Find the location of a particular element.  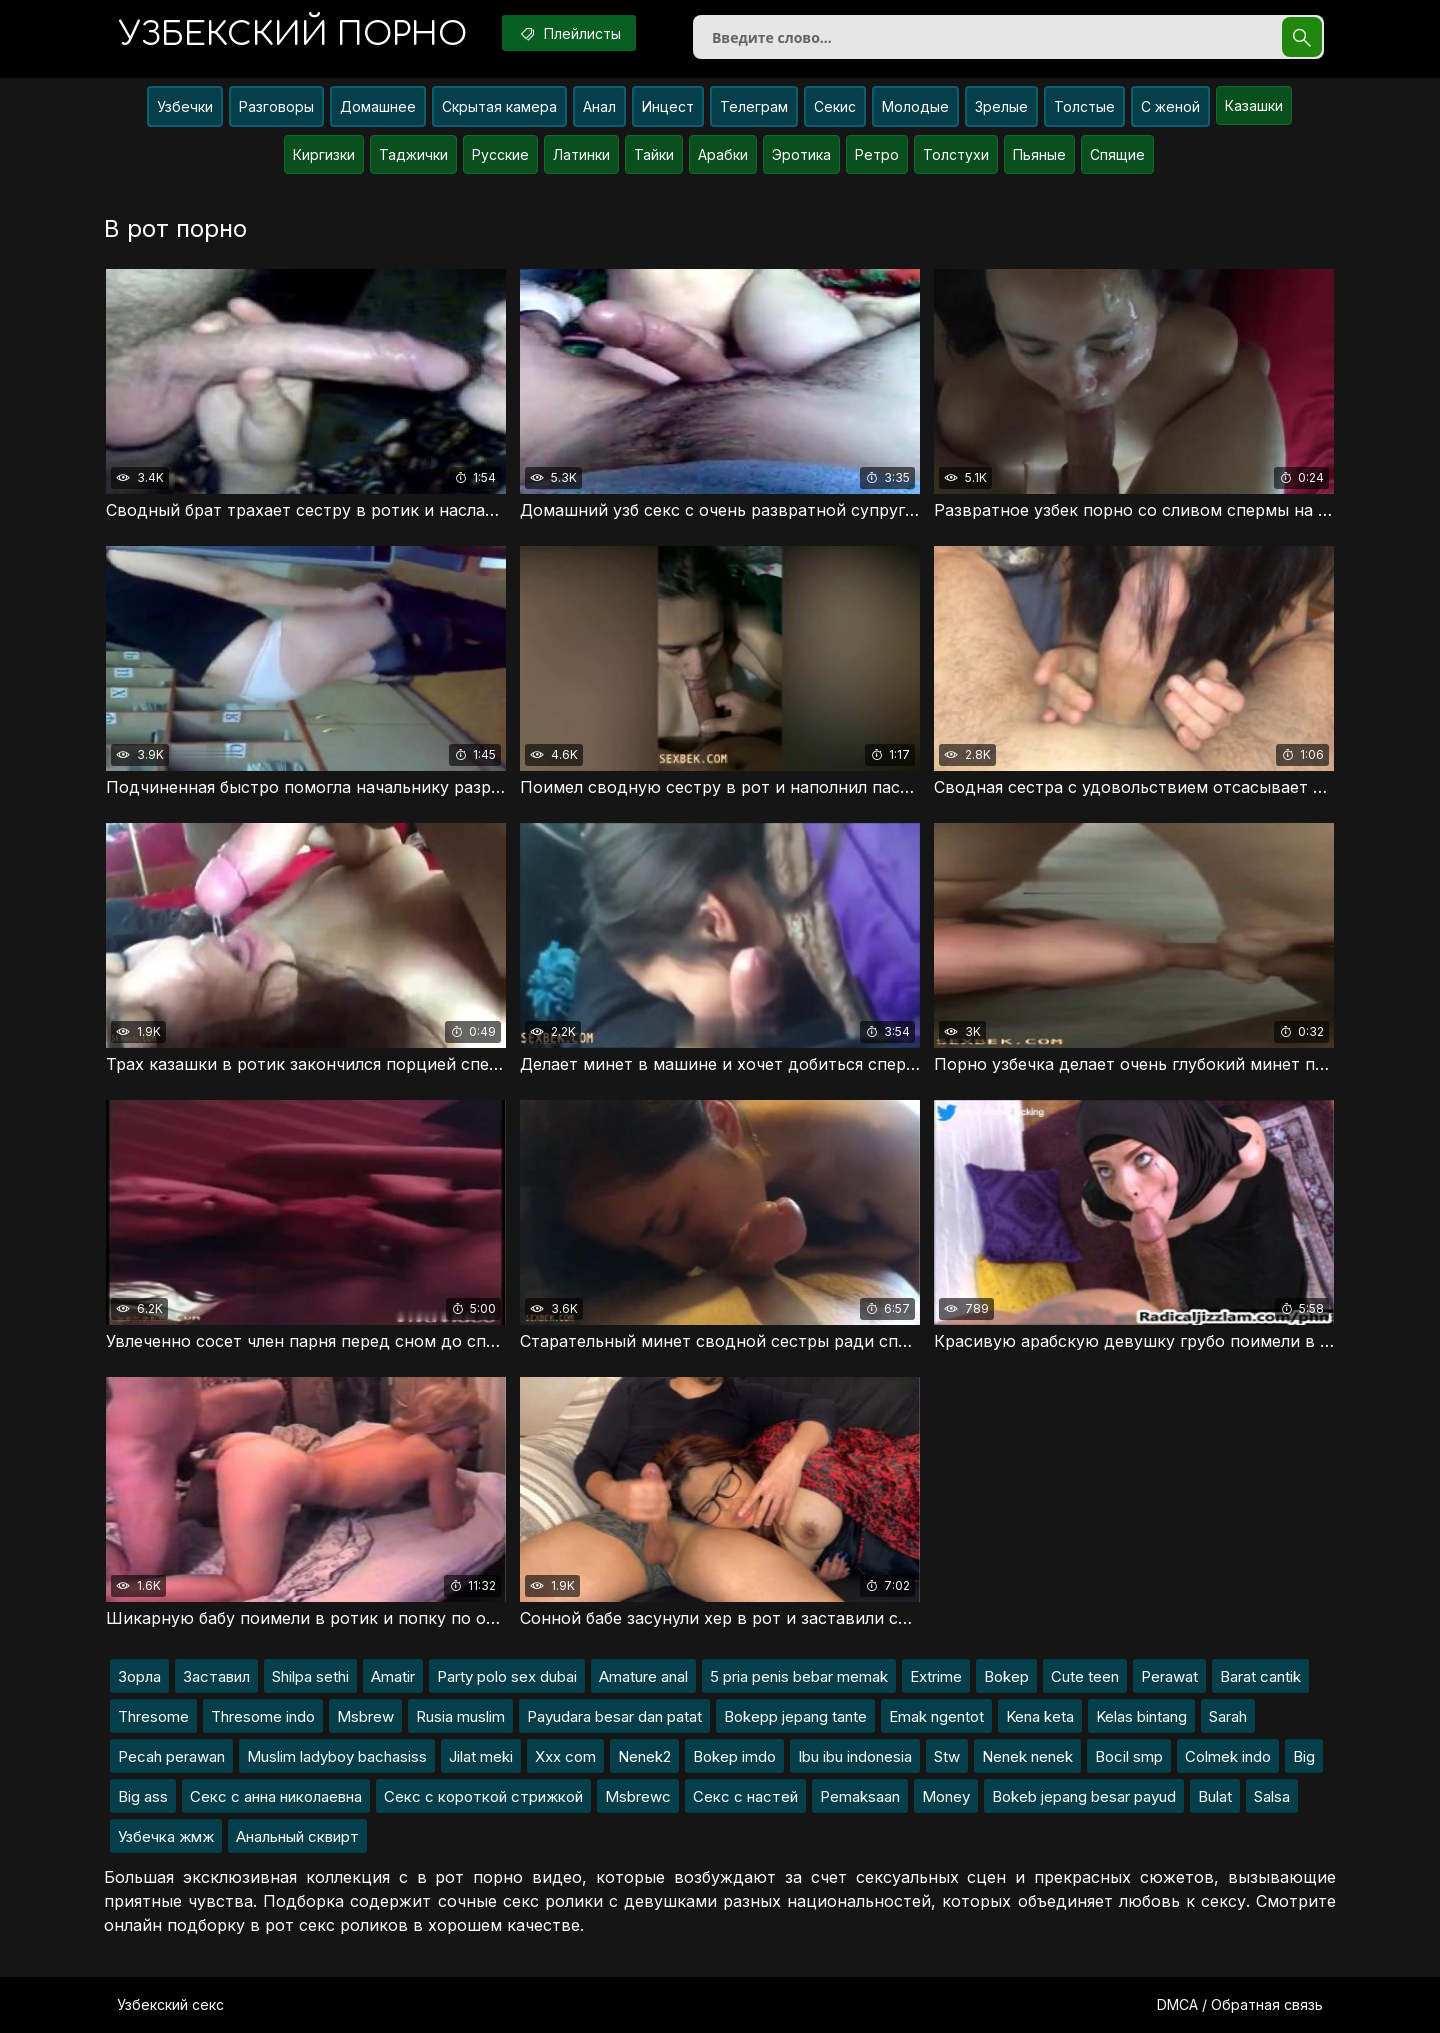

Эротика is located at coordinates (801, 154).